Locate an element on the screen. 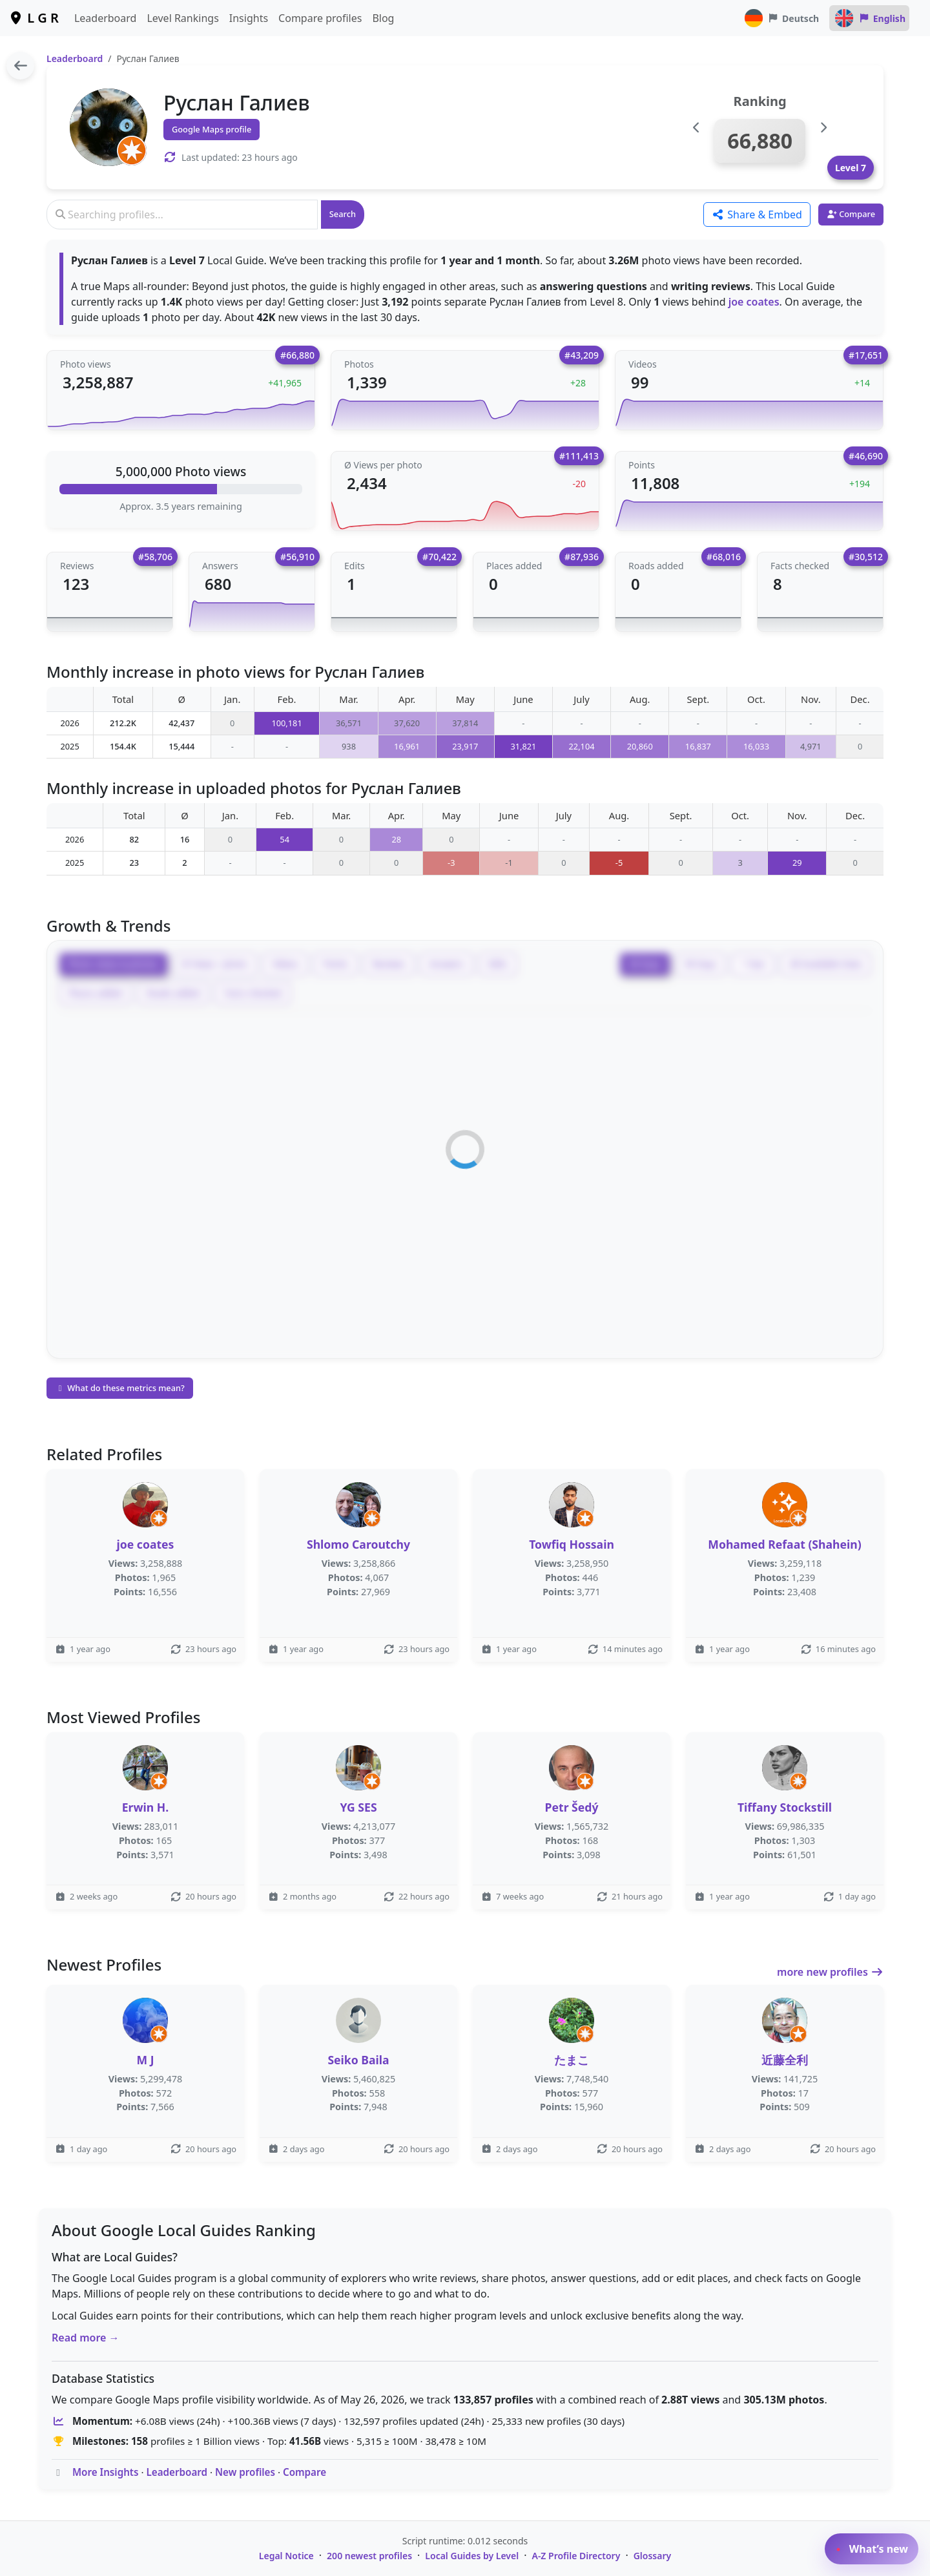 This screenshot has width=930, height=2576. Share & Embed is located at coordinates (757, 214).